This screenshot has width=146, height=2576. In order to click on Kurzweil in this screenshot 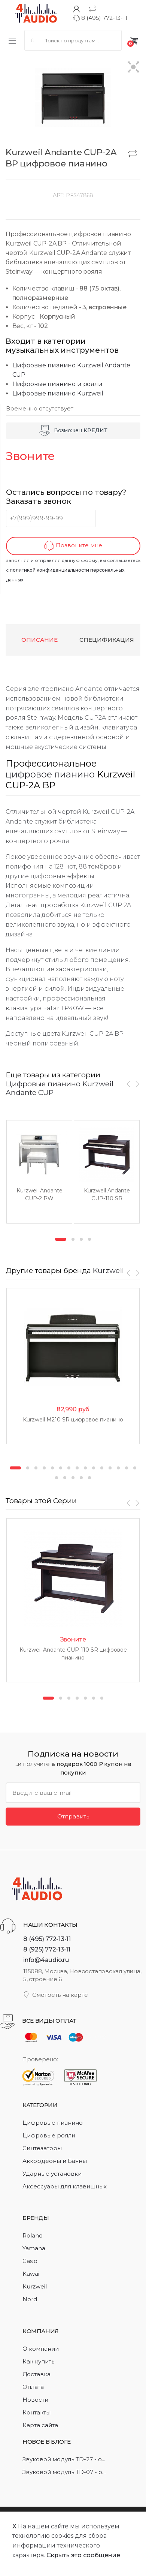, I will do `click(108, 1270)`.